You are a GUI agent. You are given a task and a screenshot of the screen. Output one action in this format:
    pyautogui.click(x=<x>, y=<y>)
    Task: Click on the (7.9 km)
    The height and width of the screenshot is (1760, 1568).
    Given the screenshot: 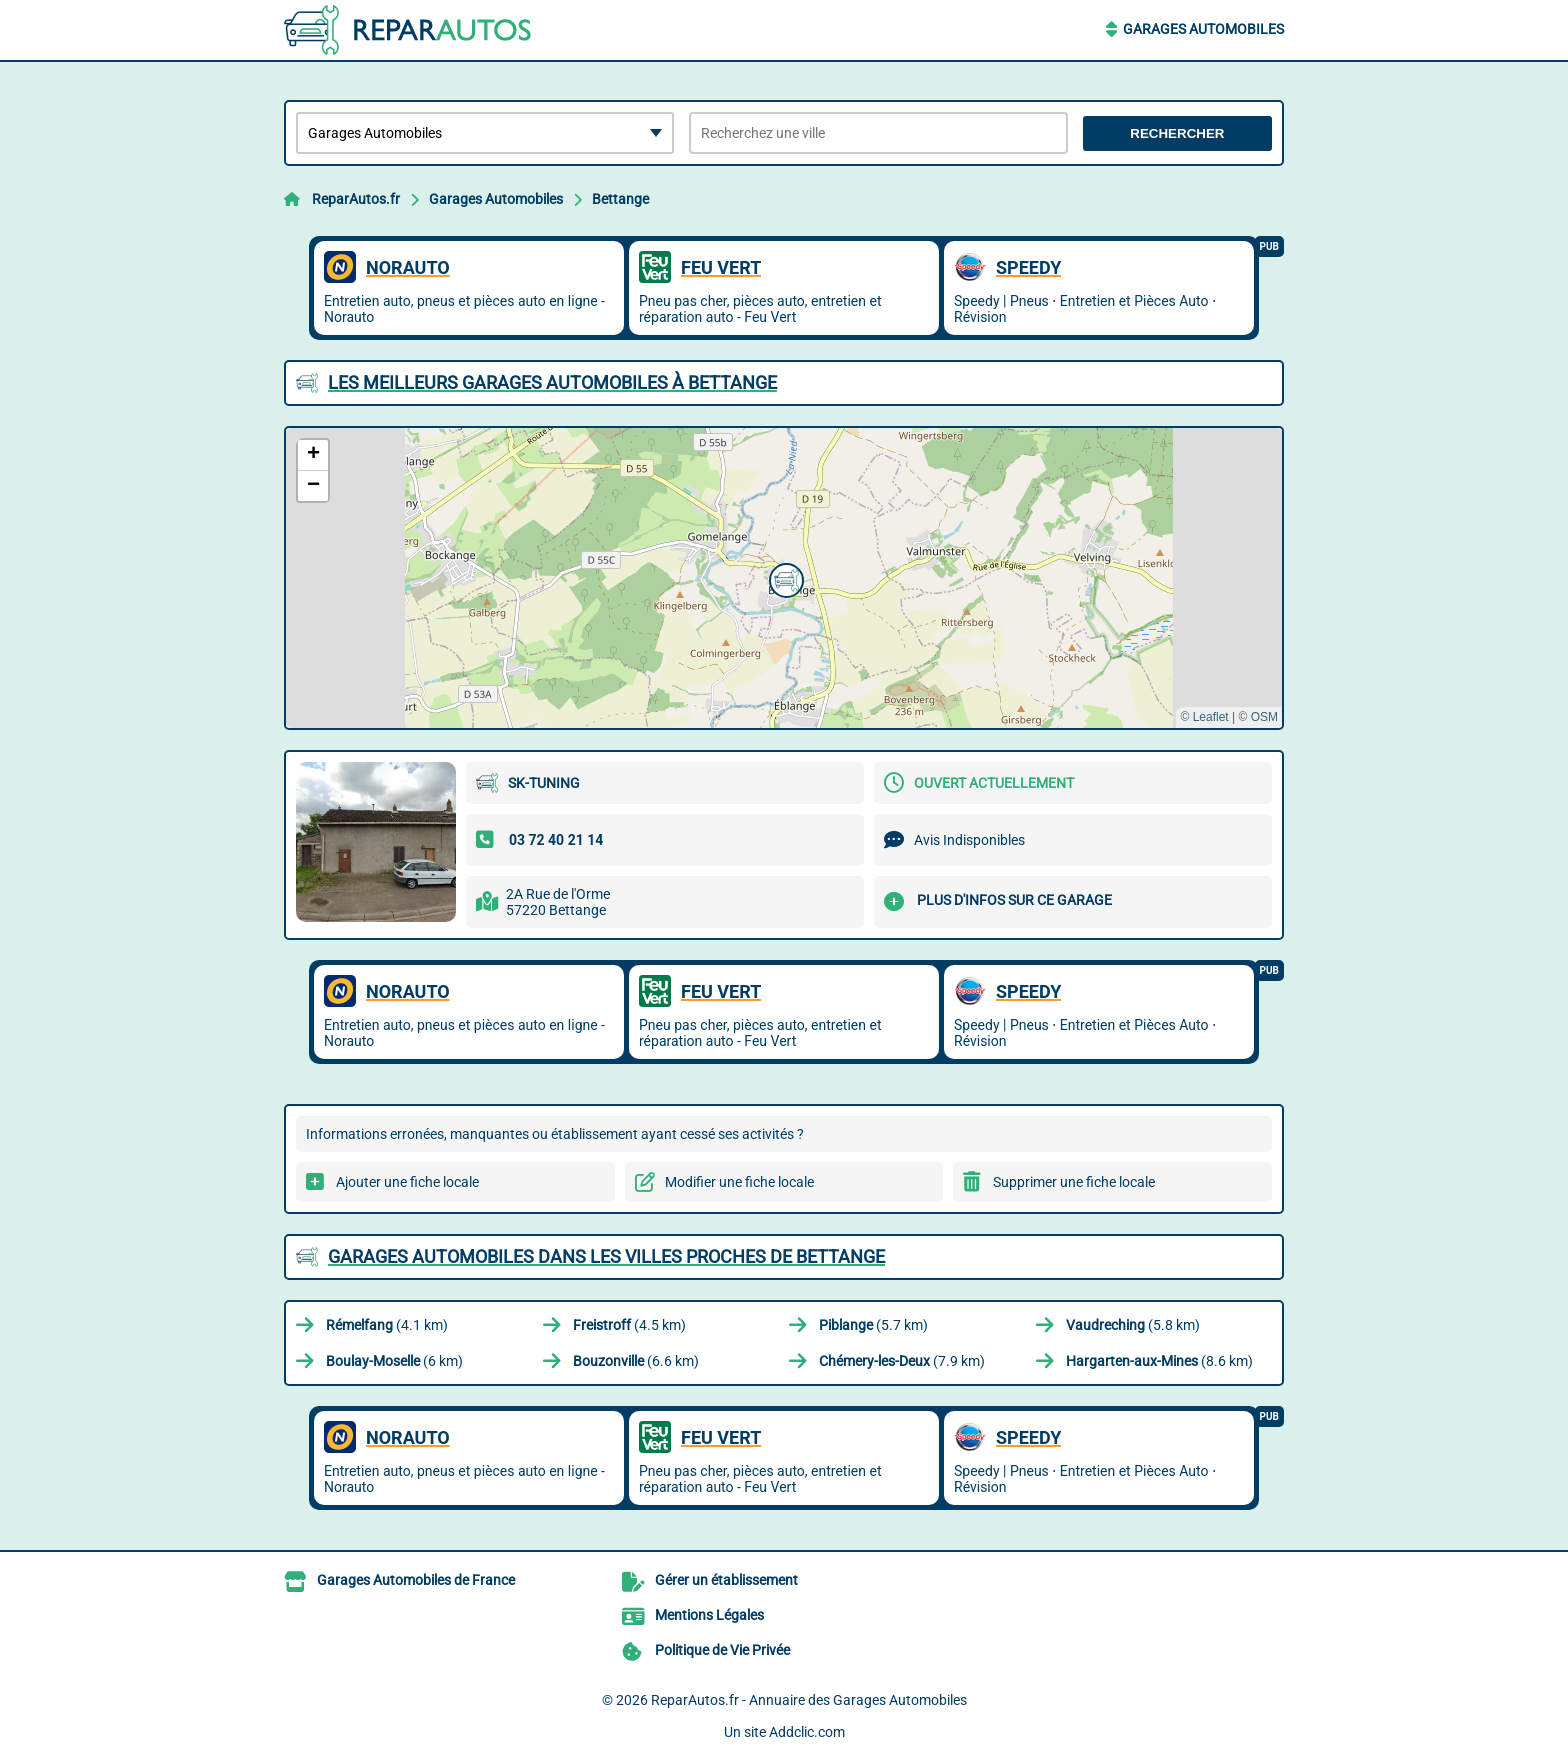 What is the action you would take?
    pyautogui.click(x=902, y=1361)
    